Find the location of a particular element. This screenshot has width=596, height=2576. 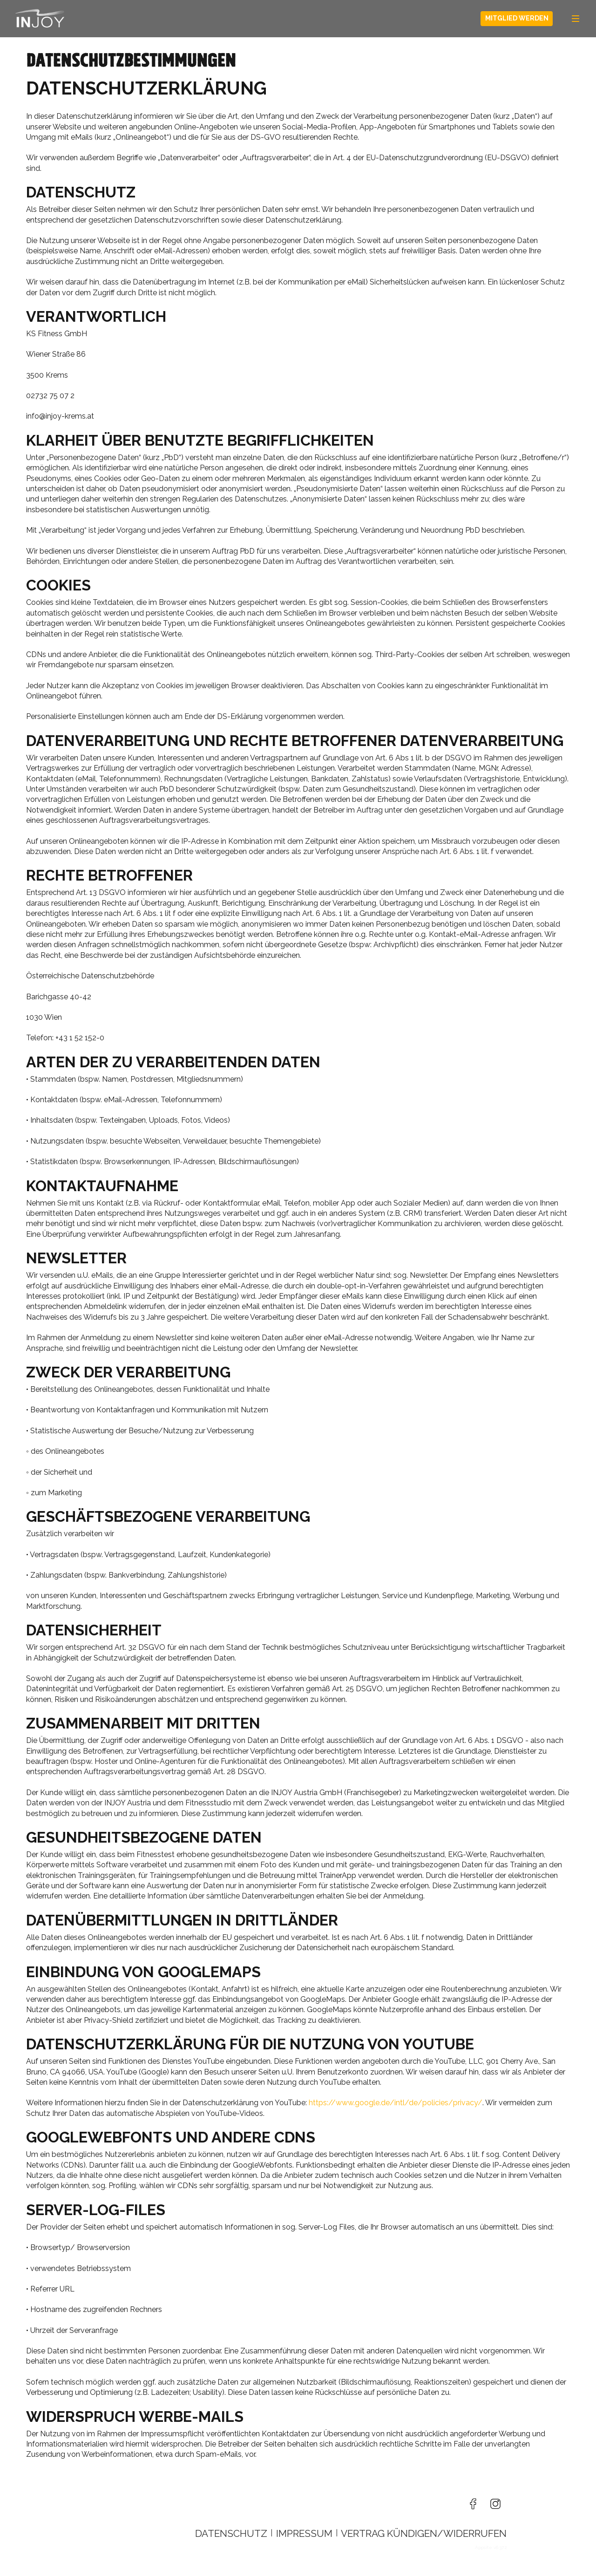

Datenschutz is located at coordinates (231, 2533).